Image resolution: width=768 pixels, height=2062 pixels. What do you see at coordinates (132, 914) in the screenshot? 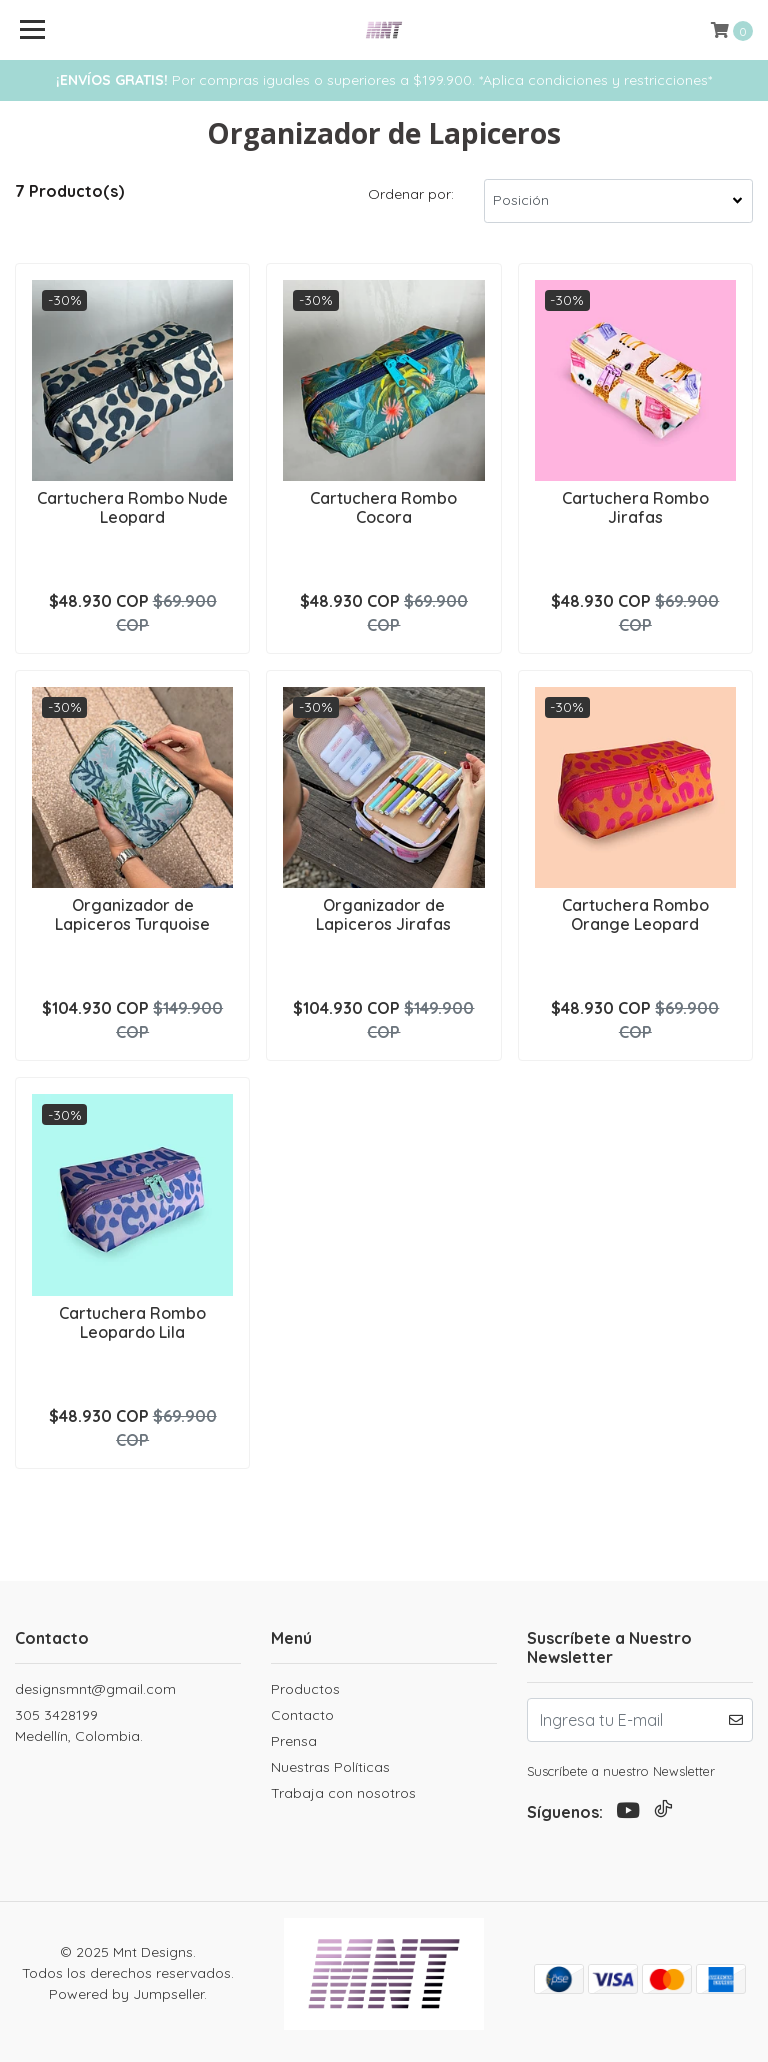
I see `Organizador de Lapiceros Turquoise` at bounding box center [132, 914].